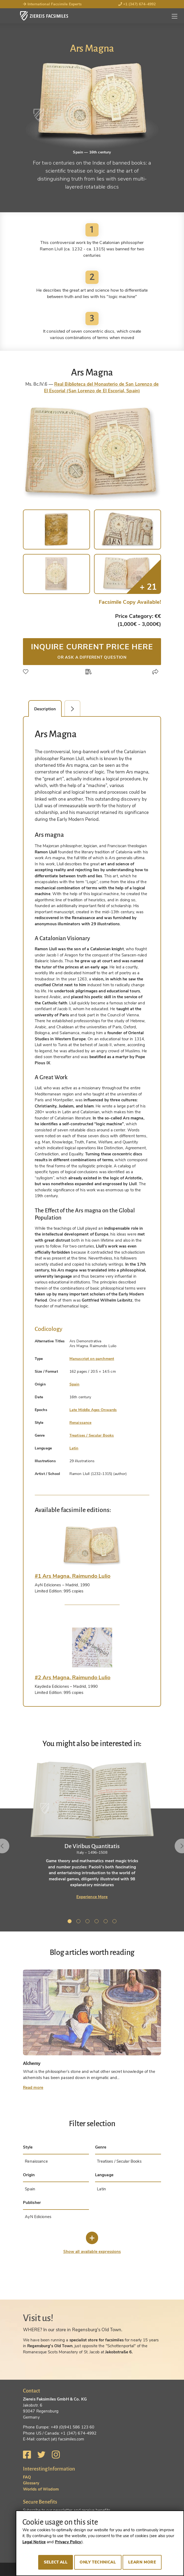  I want to click on International Facsimile Experts, so click(52, 4).